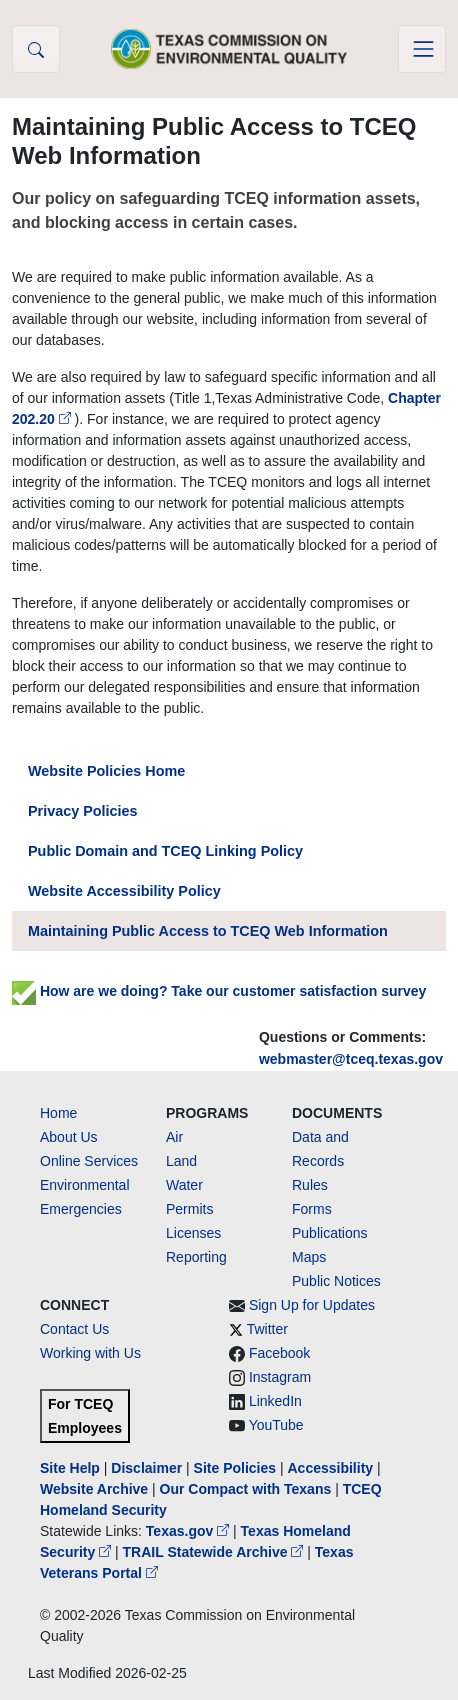 The height and width of the screenshot is (1700, 458). I want to click on Texas.gov, so click(189, 1531).